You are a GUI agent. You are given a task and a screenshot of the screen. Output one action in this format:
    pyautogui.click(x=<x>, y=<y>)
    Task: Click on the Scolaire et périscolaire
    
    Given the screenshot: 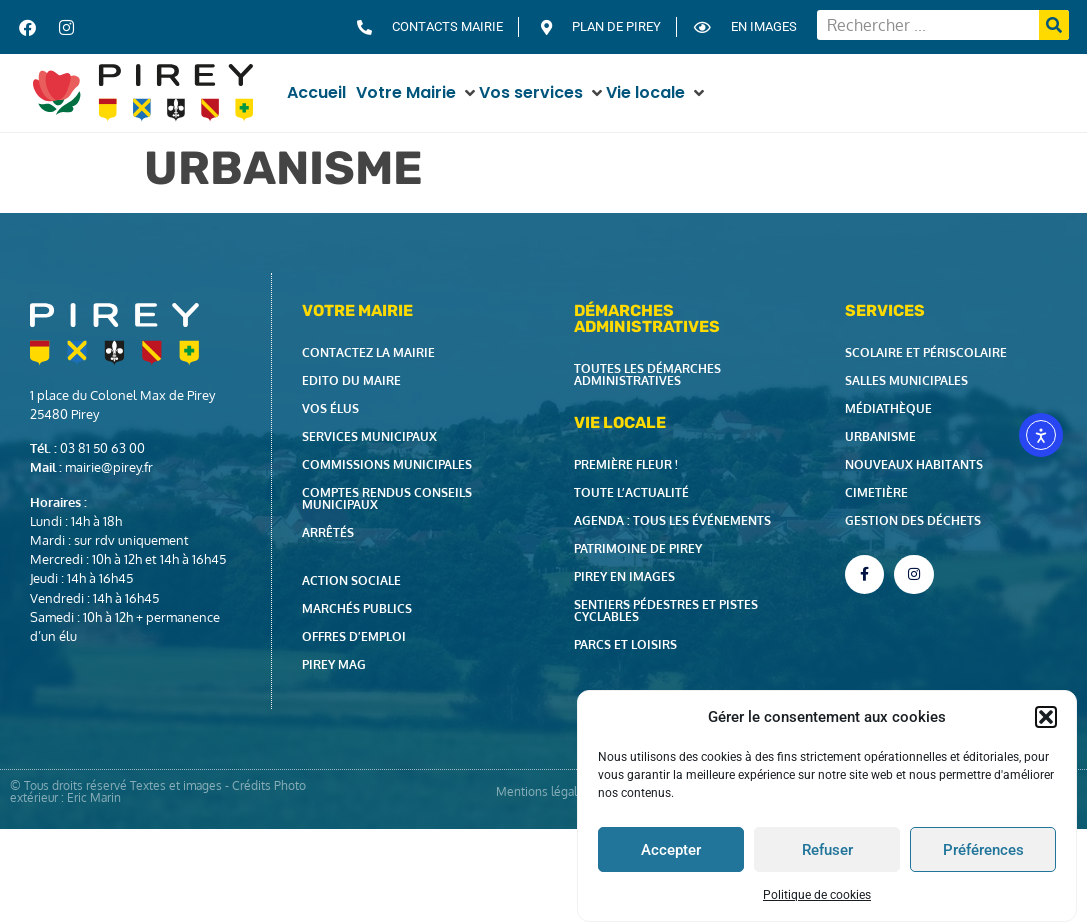 What is the action you would take?
    pyautogui.click(x=926, y=352)
    